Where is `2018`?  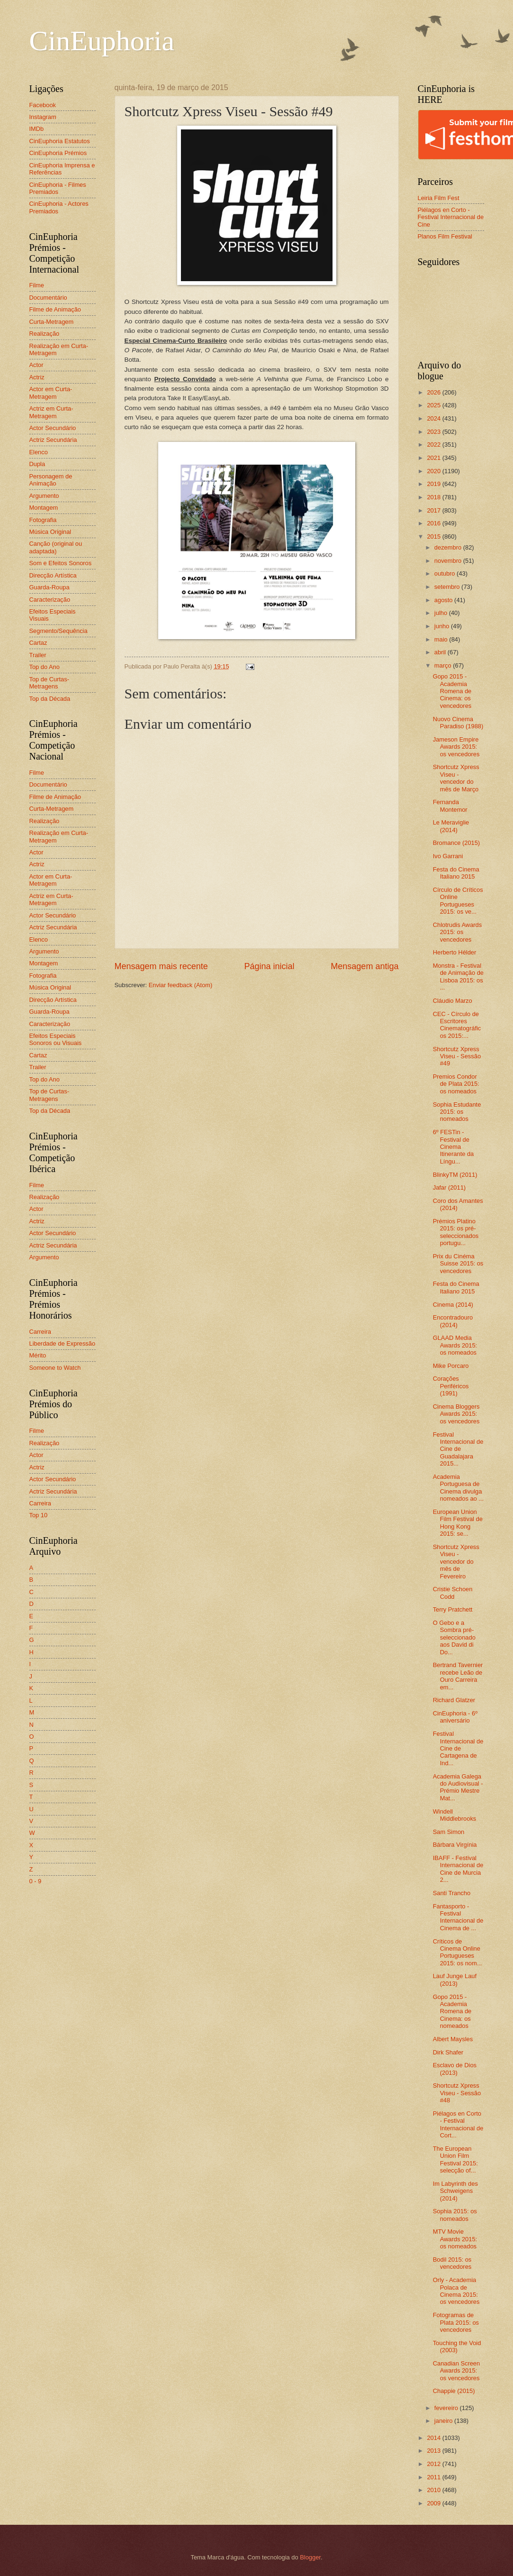
2018 is located at coordinates (434, 497).